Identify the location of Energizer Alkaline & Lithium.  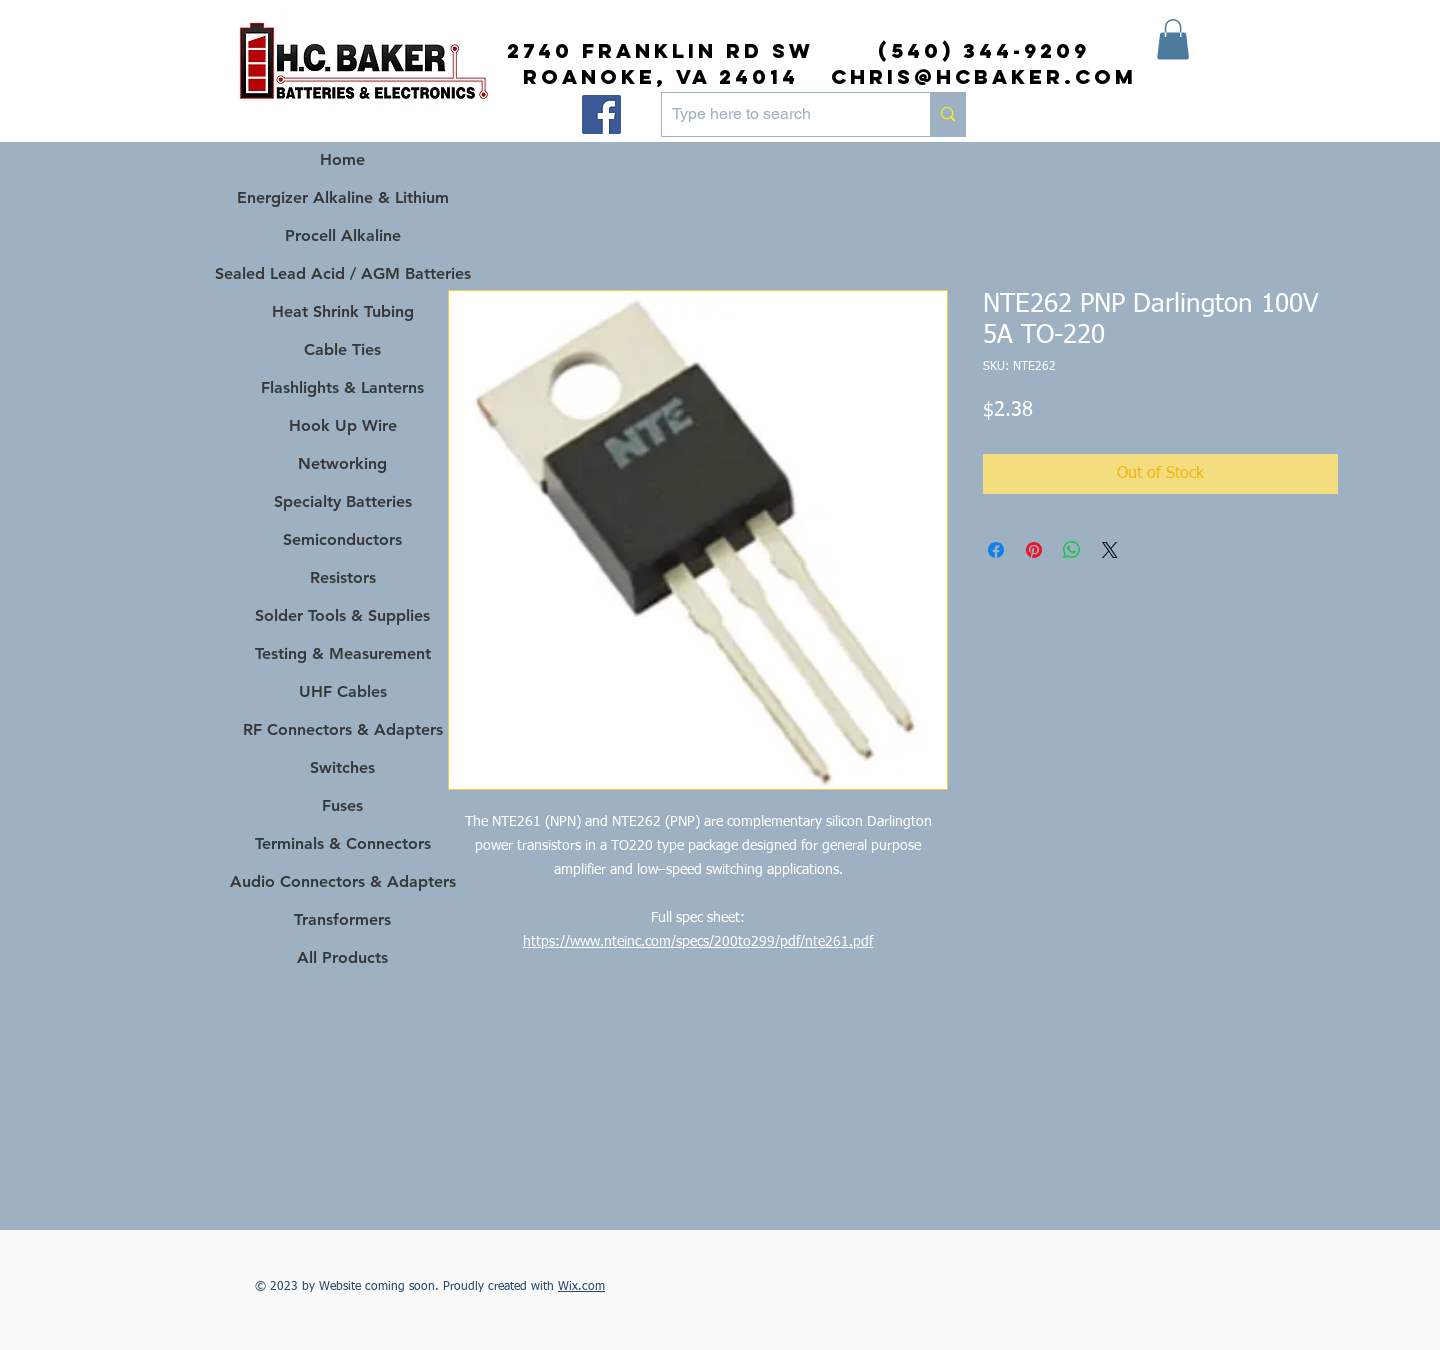
(343, 197).